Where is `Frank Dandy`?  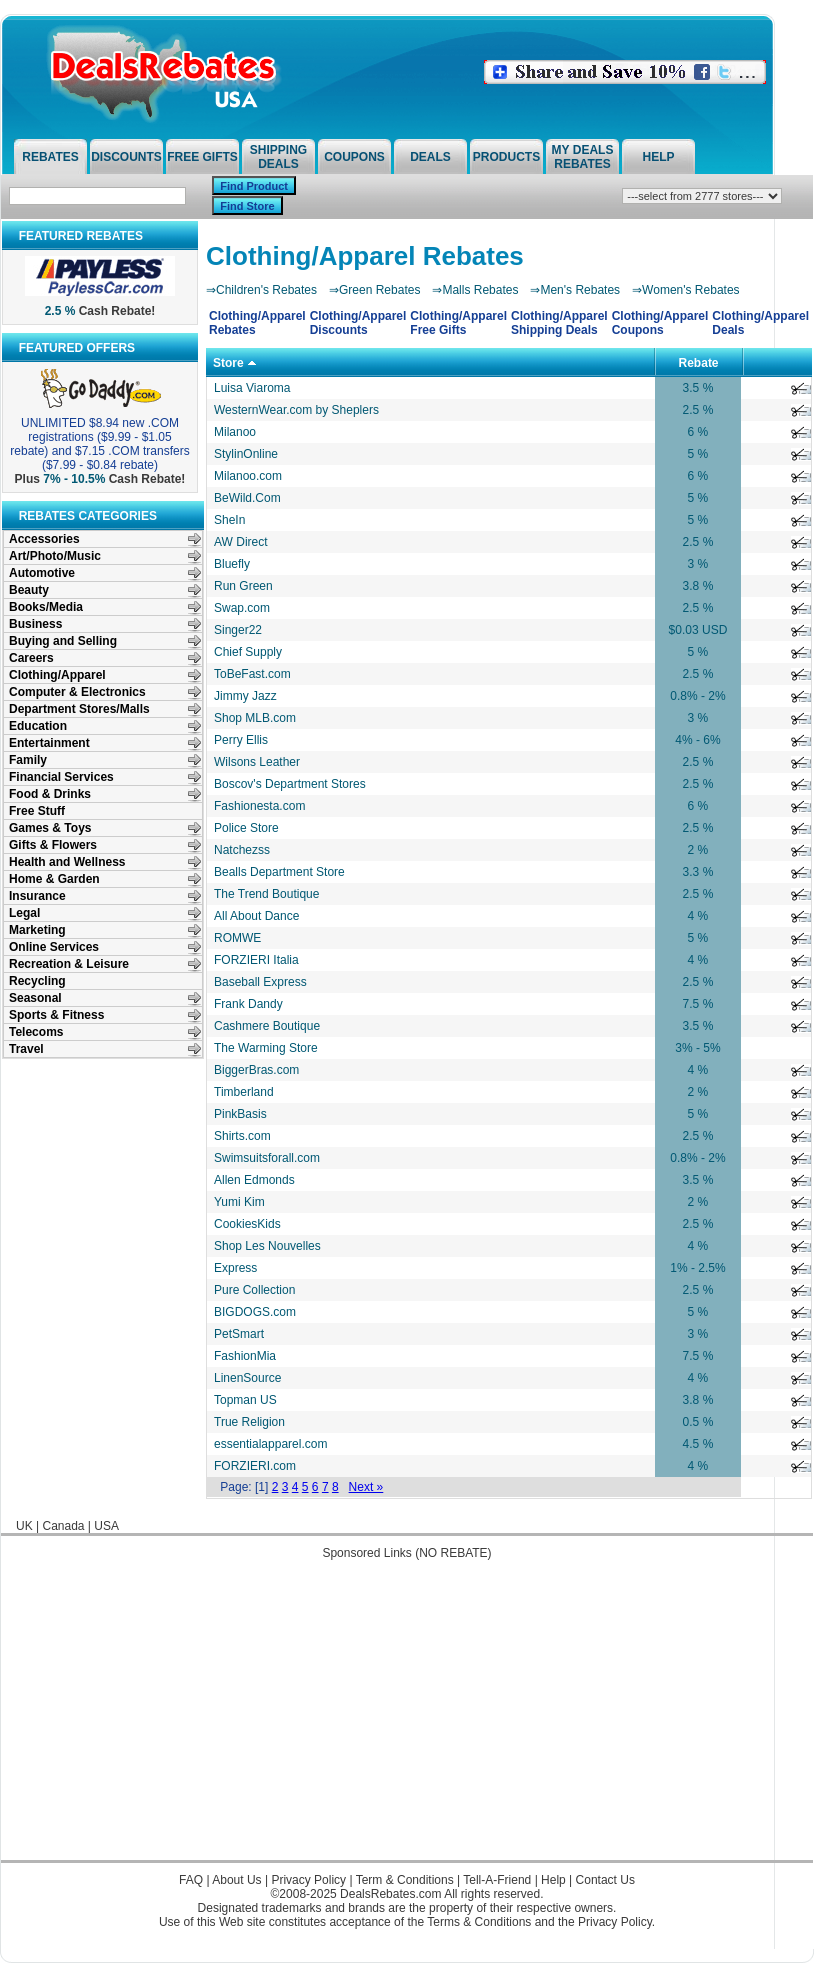 Frank Dandy is located at coordinates (248, 1004).